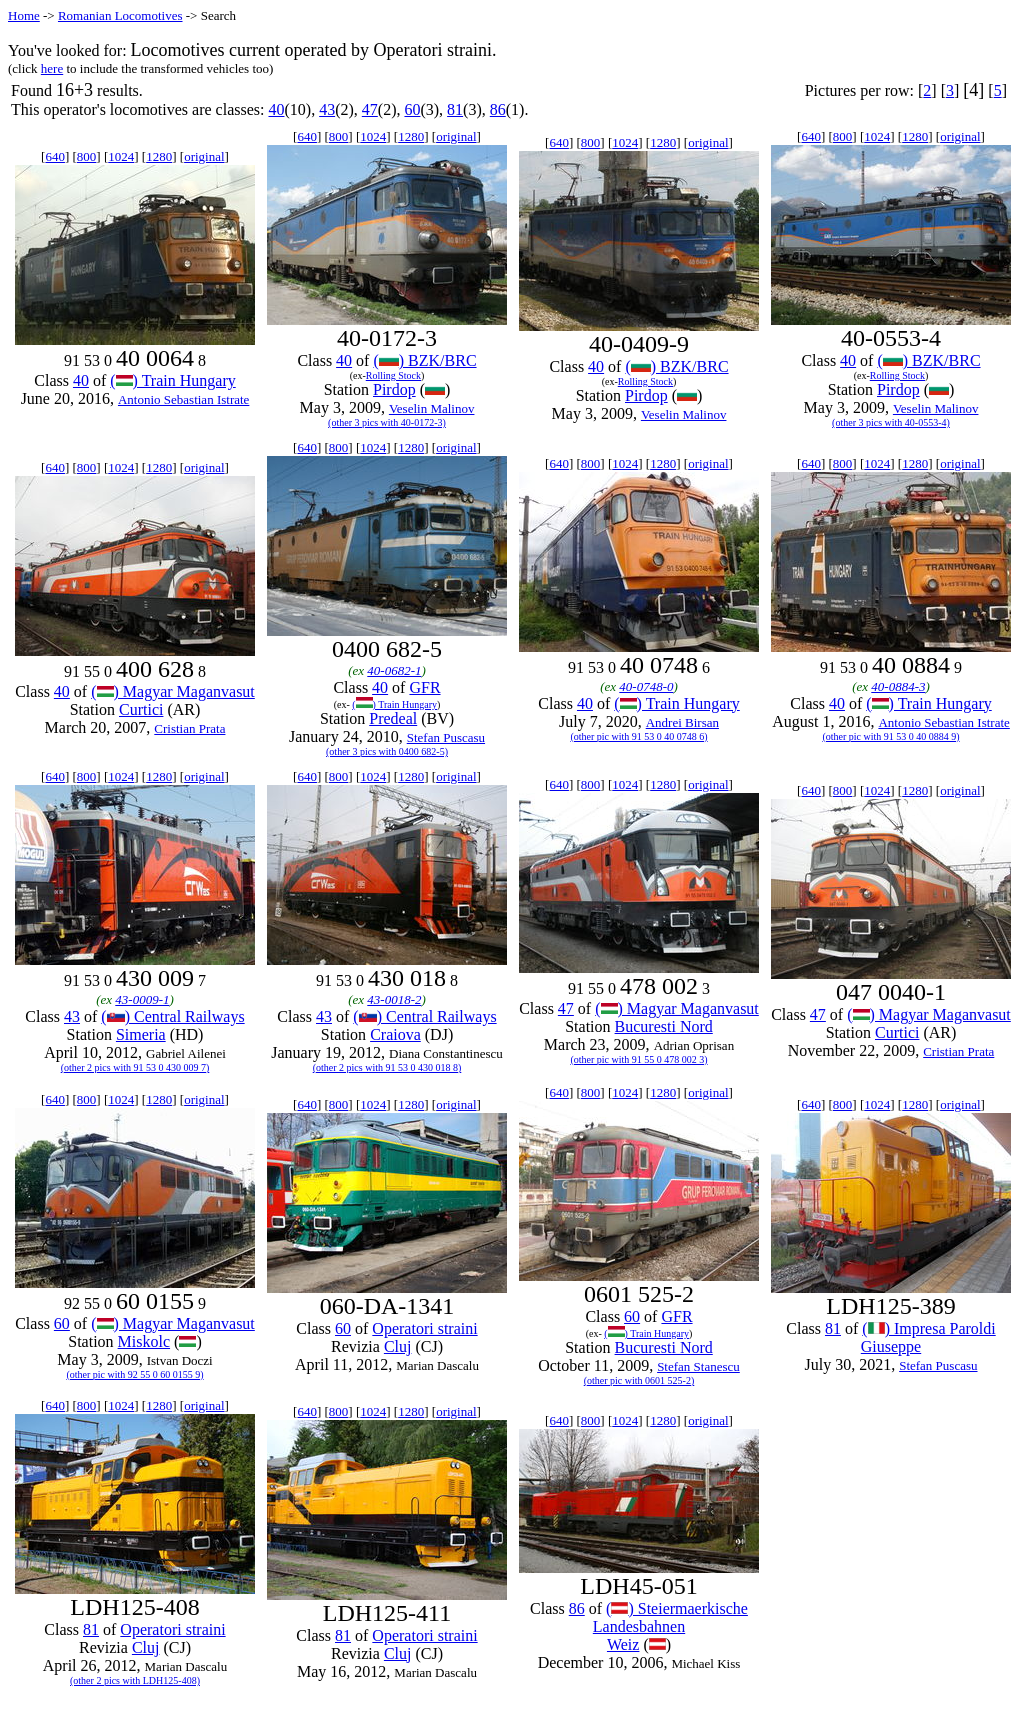 The width and height of the screenshot is (1018, 1709). I want to click on 640, so click(55, 156).